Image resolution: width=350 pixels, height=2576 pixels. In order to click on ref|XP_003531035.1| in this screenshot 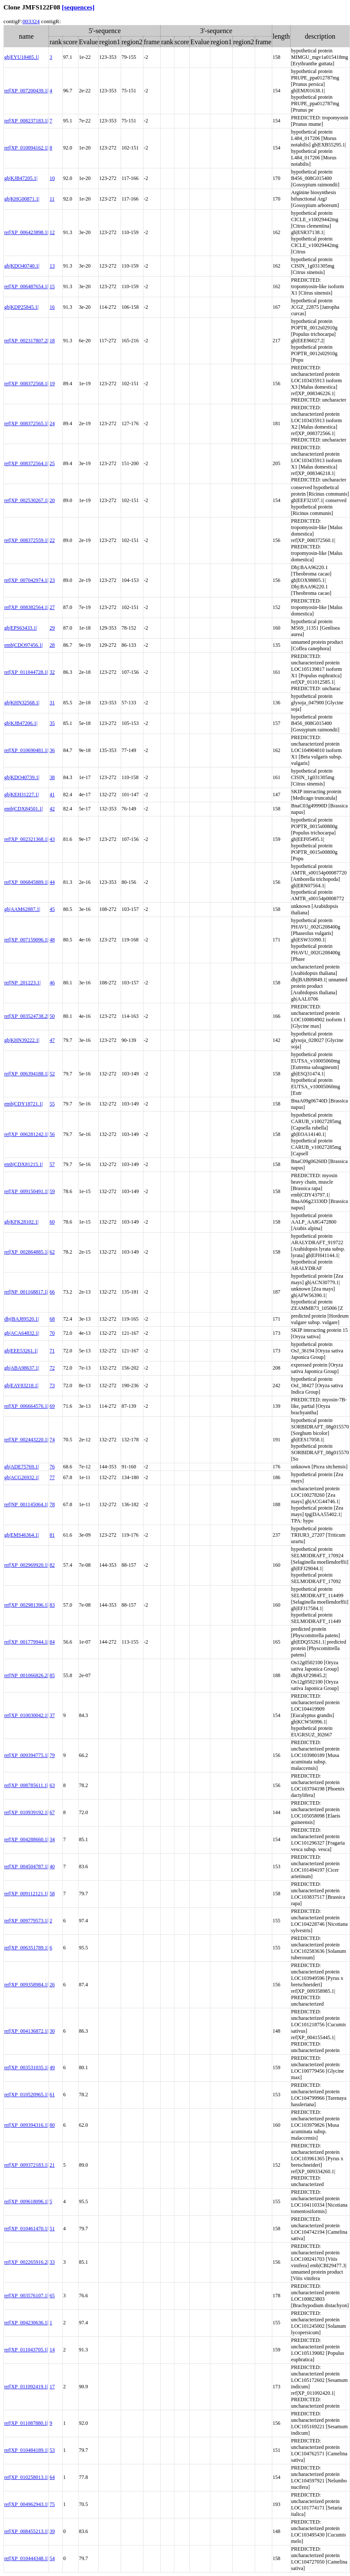, I will do `click(26, 2067)`.